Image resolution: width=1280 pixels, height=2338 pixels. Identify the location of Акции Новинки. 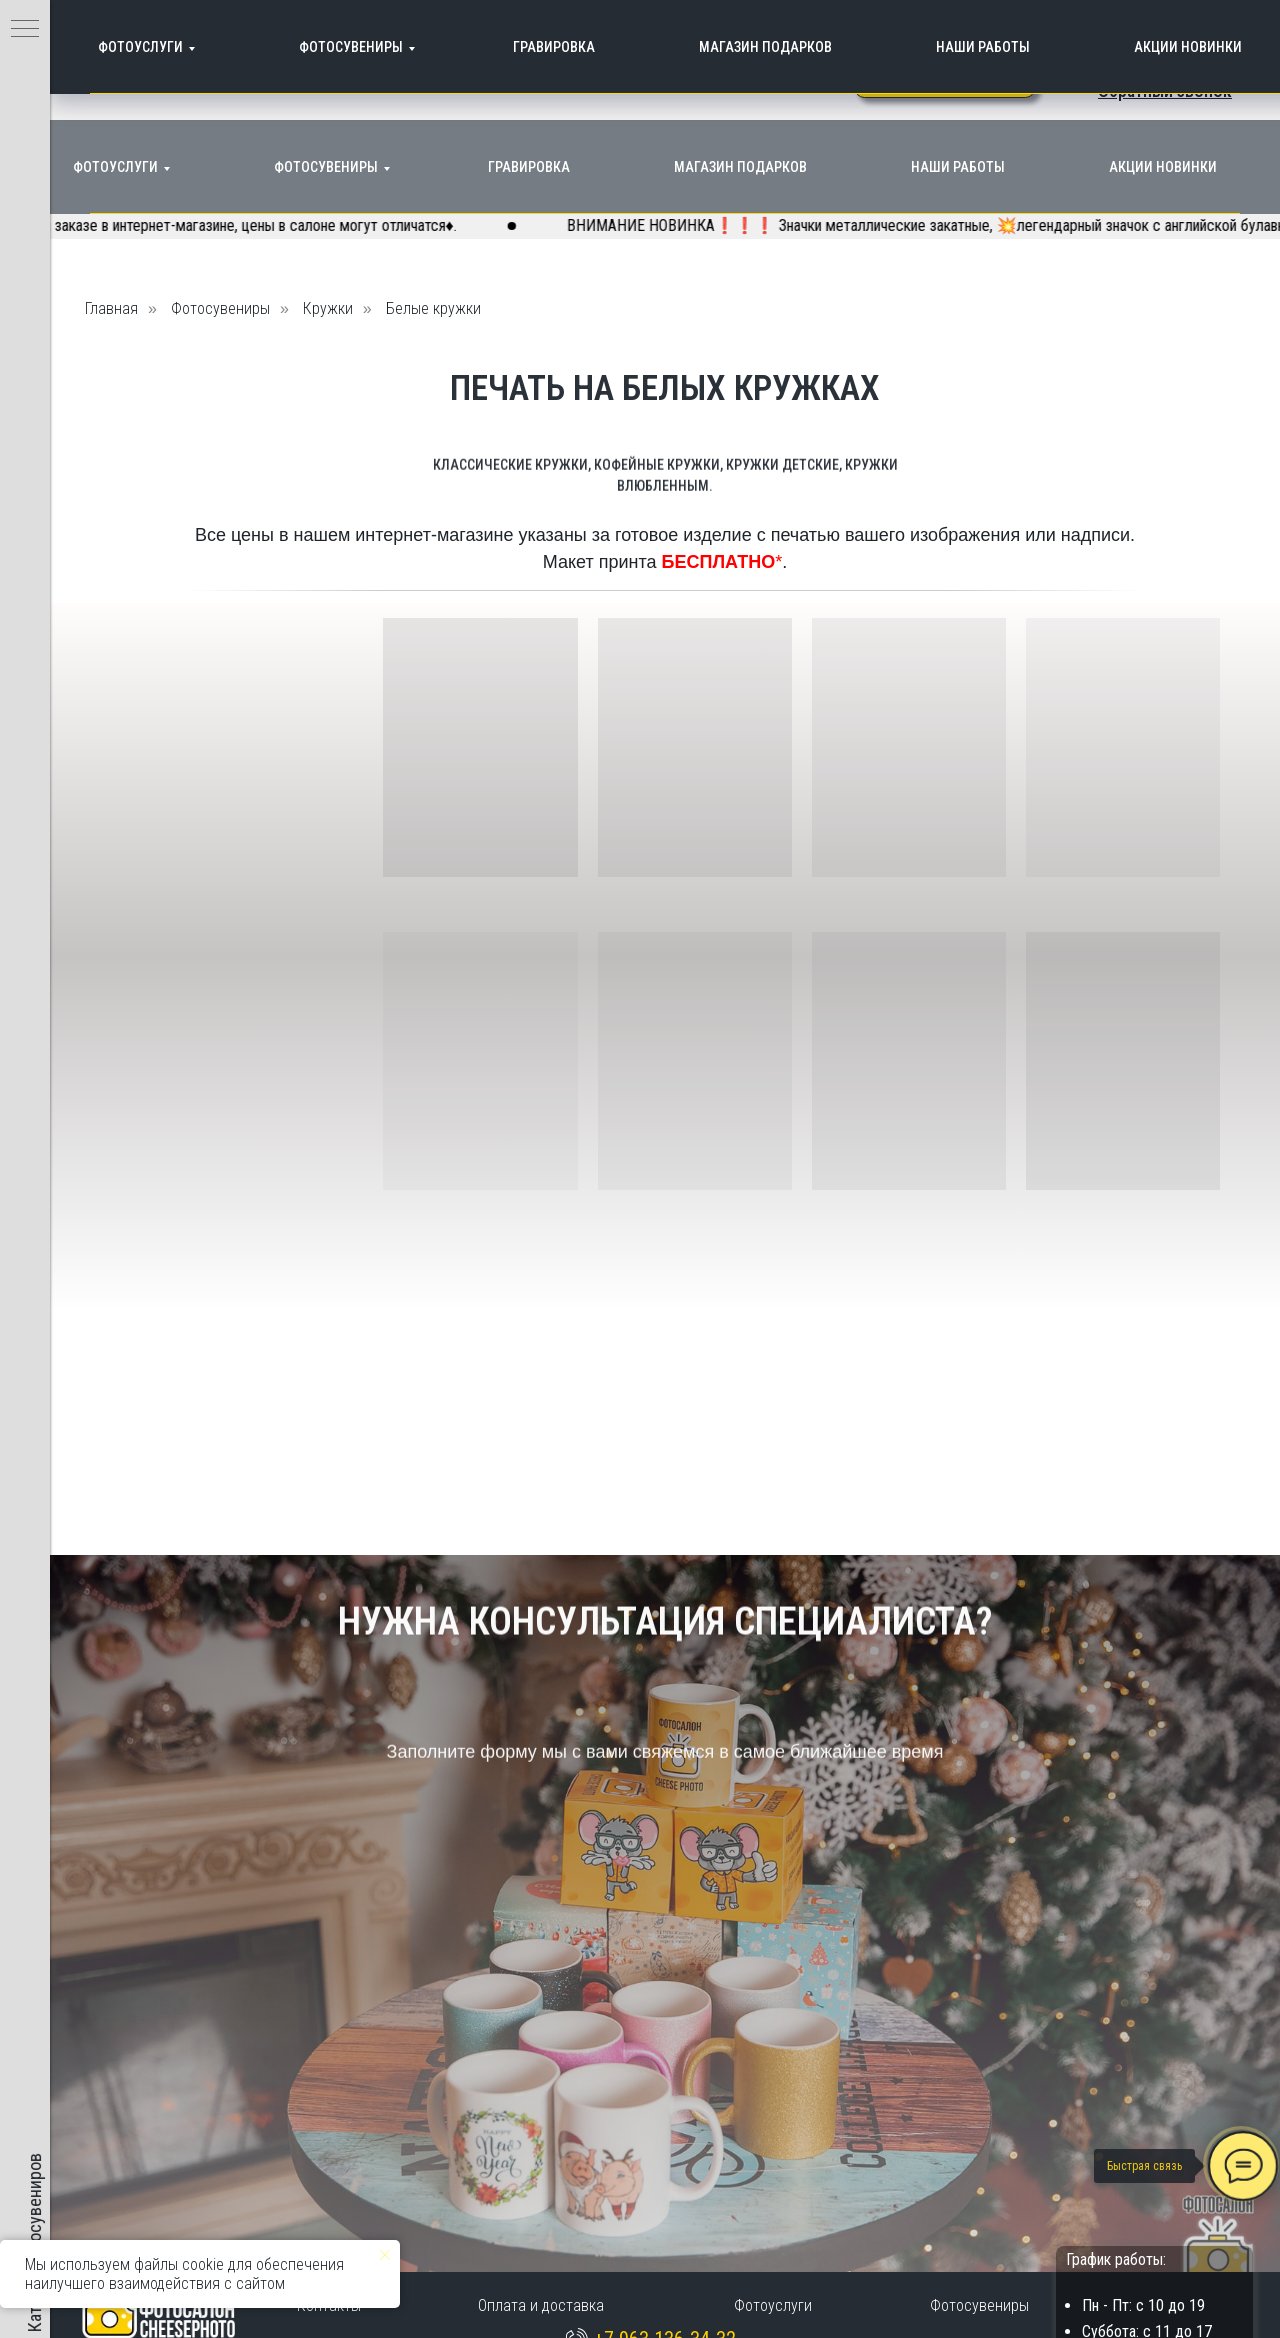
(1163, 167).